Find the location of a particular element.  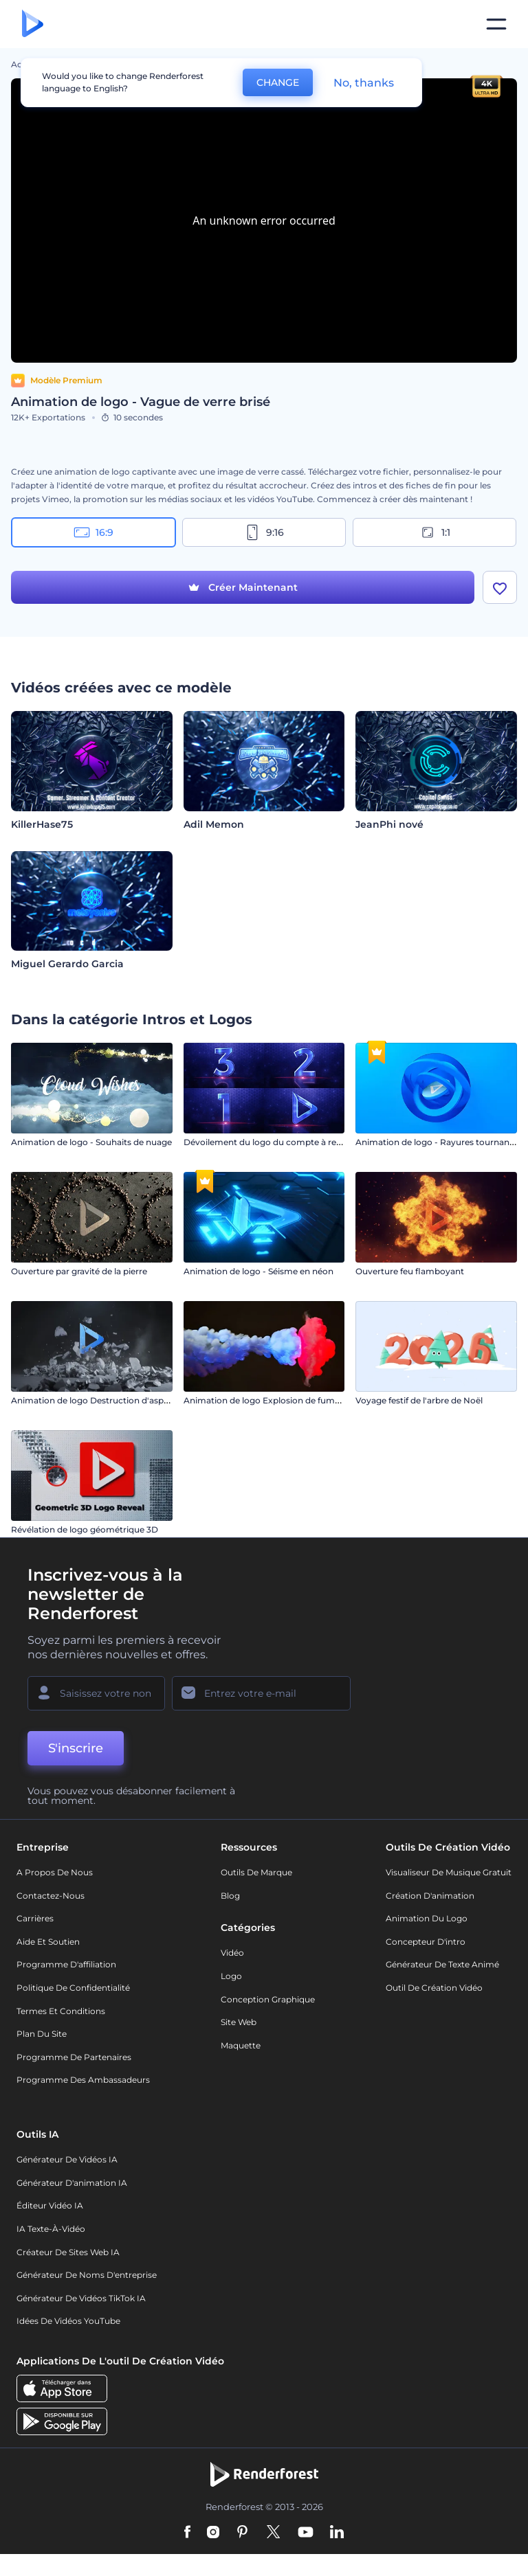

[Facebook] is located at coordinates (187, 2532).